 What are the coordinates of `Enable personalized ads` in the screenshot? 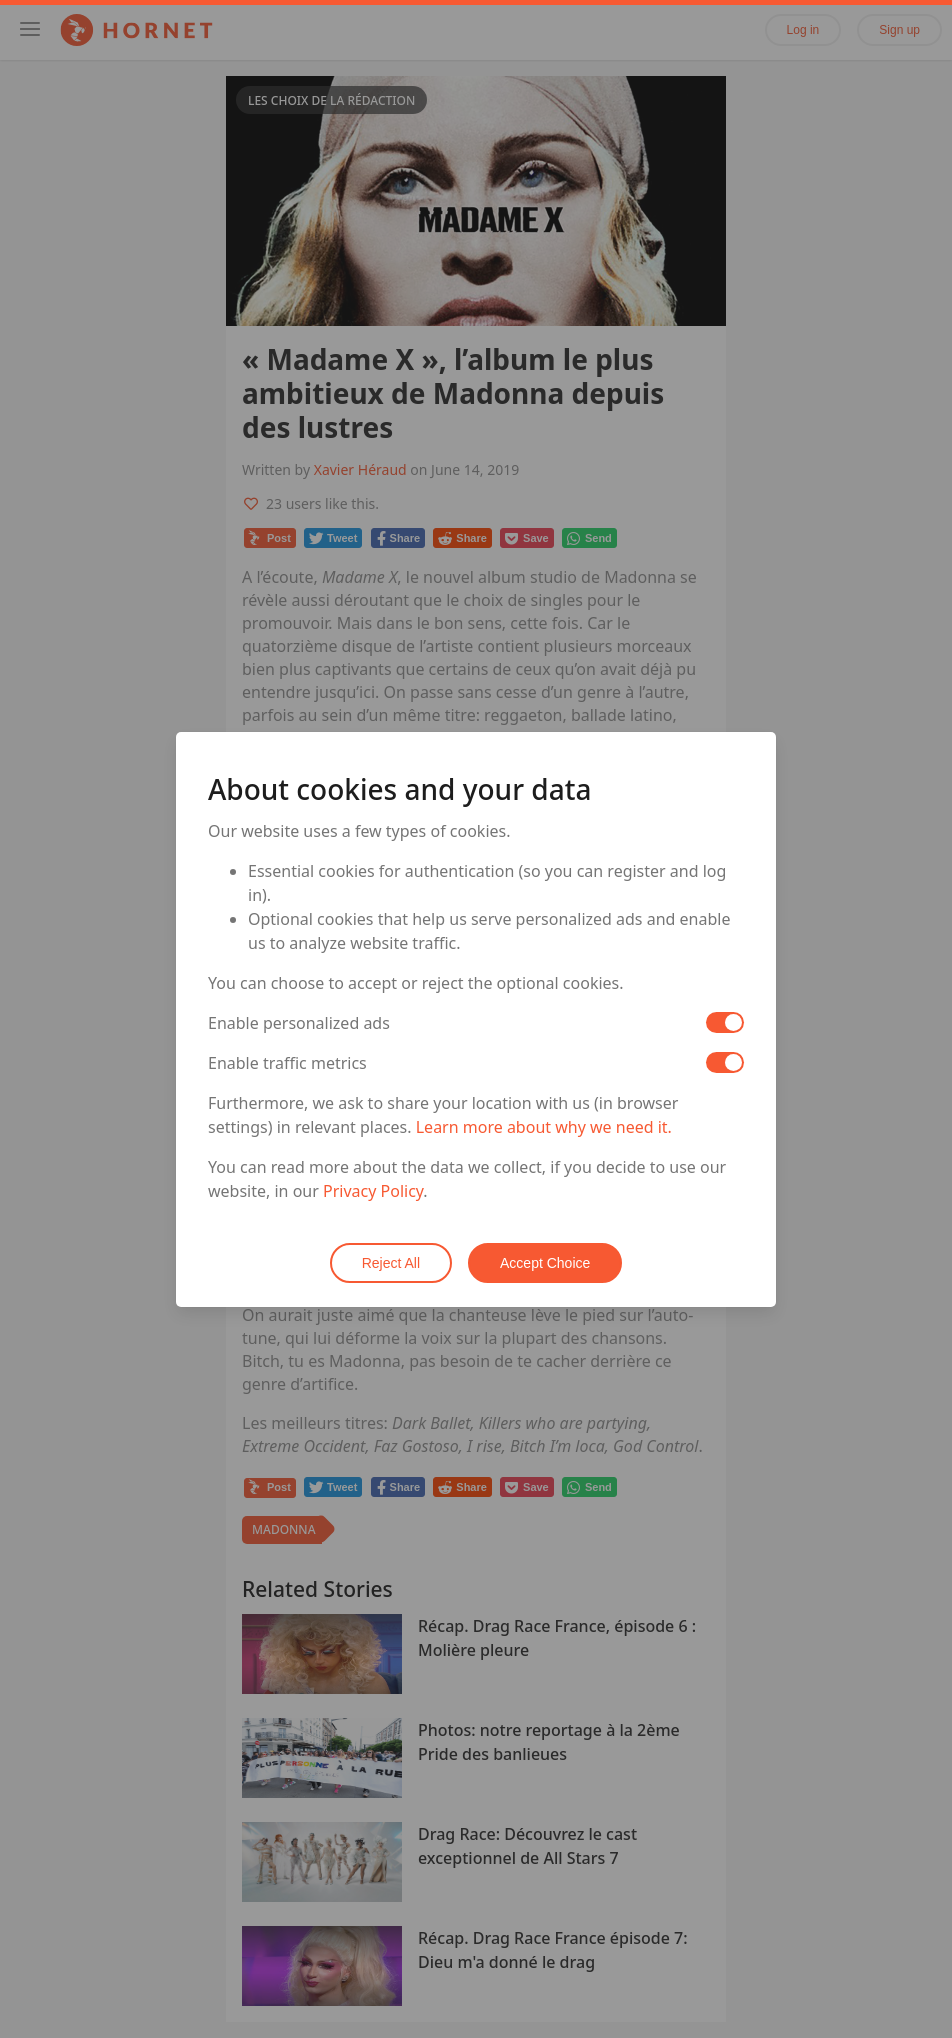 It's located at (299, 1023).